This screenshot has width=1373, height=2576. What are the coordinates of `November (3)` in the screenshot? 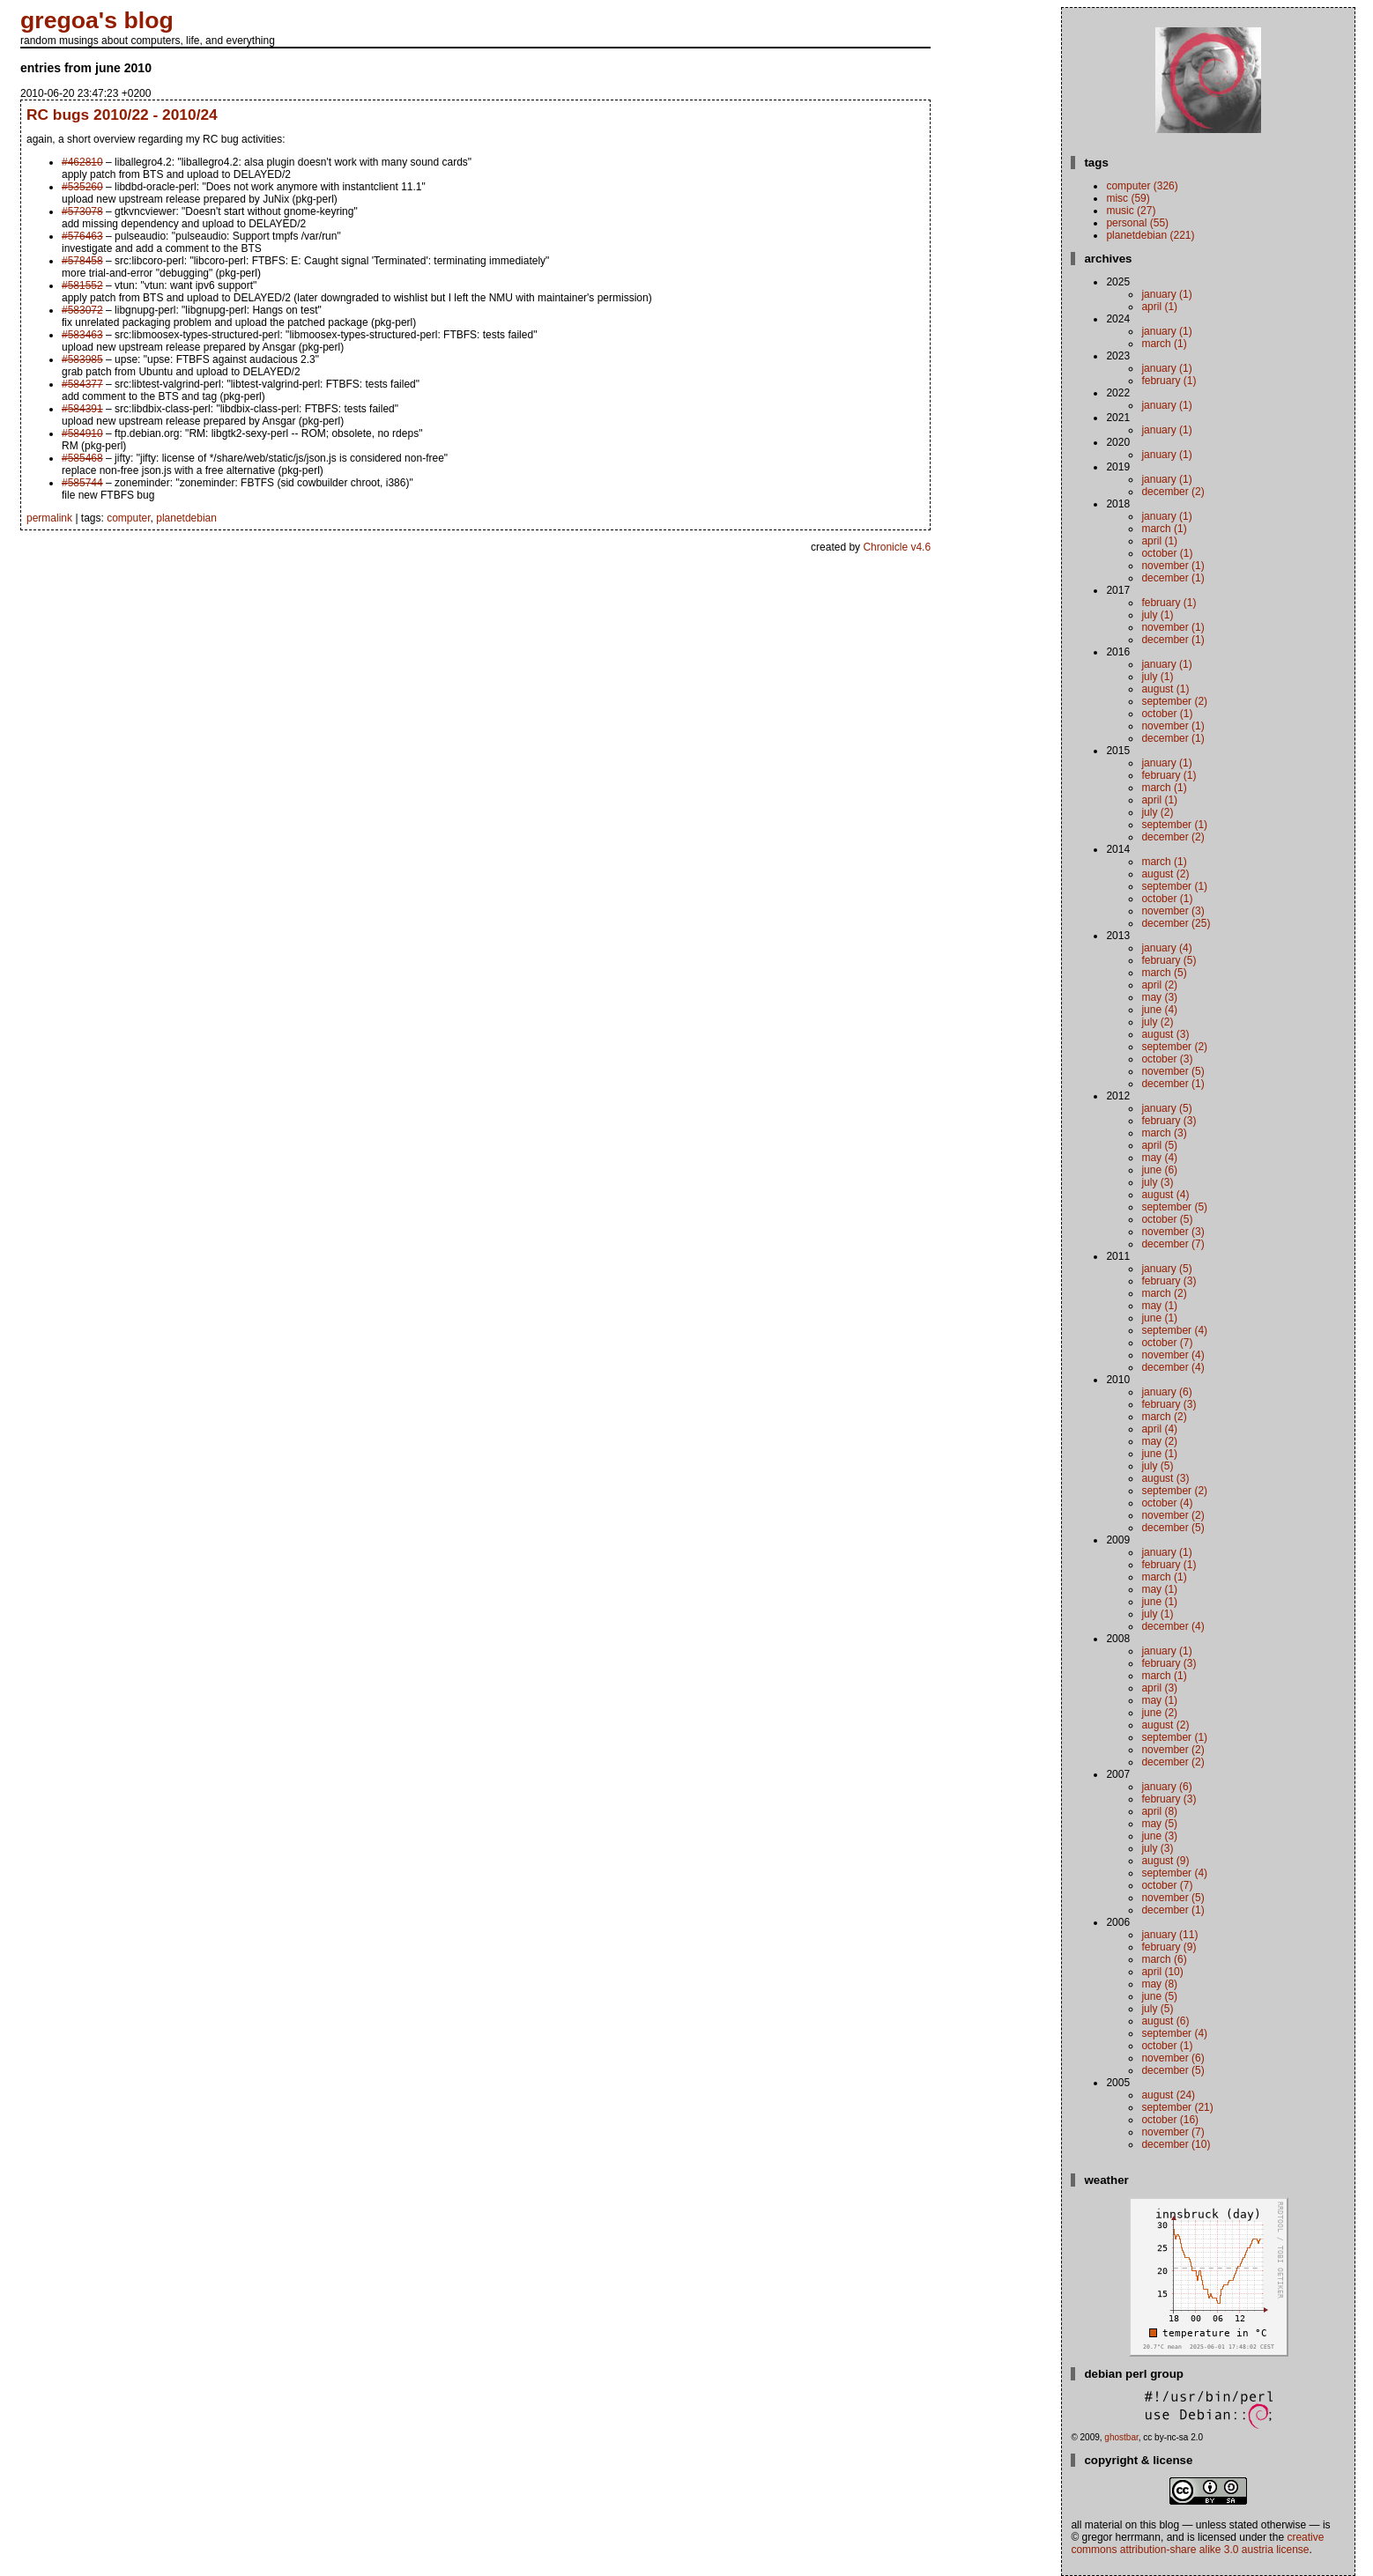 It's located at (1172, 911).